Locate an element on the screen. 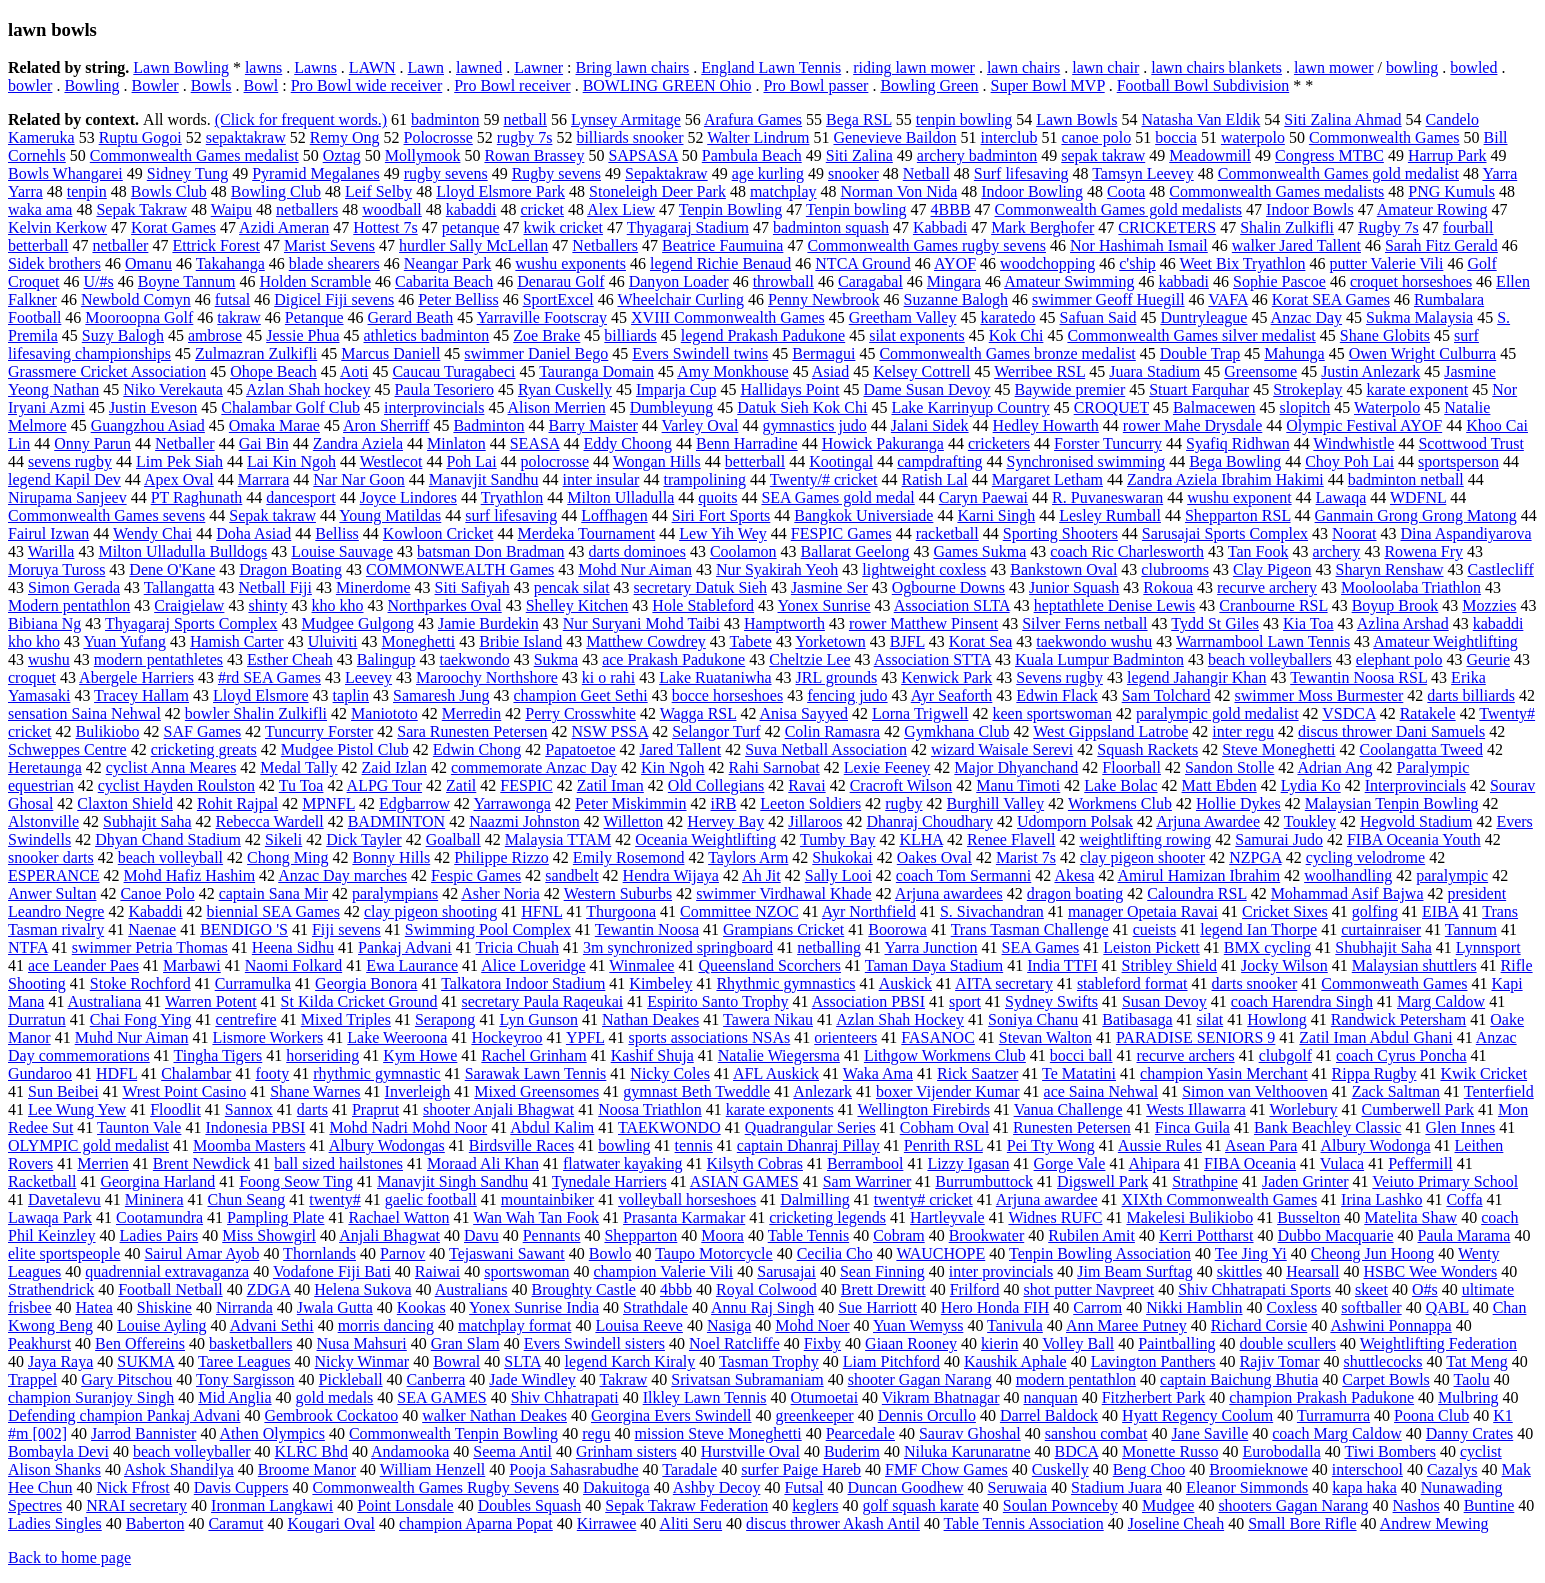 The height and width of the screenshot is (1583, 1545). Bowlo is located at coordinates (610, 1253).